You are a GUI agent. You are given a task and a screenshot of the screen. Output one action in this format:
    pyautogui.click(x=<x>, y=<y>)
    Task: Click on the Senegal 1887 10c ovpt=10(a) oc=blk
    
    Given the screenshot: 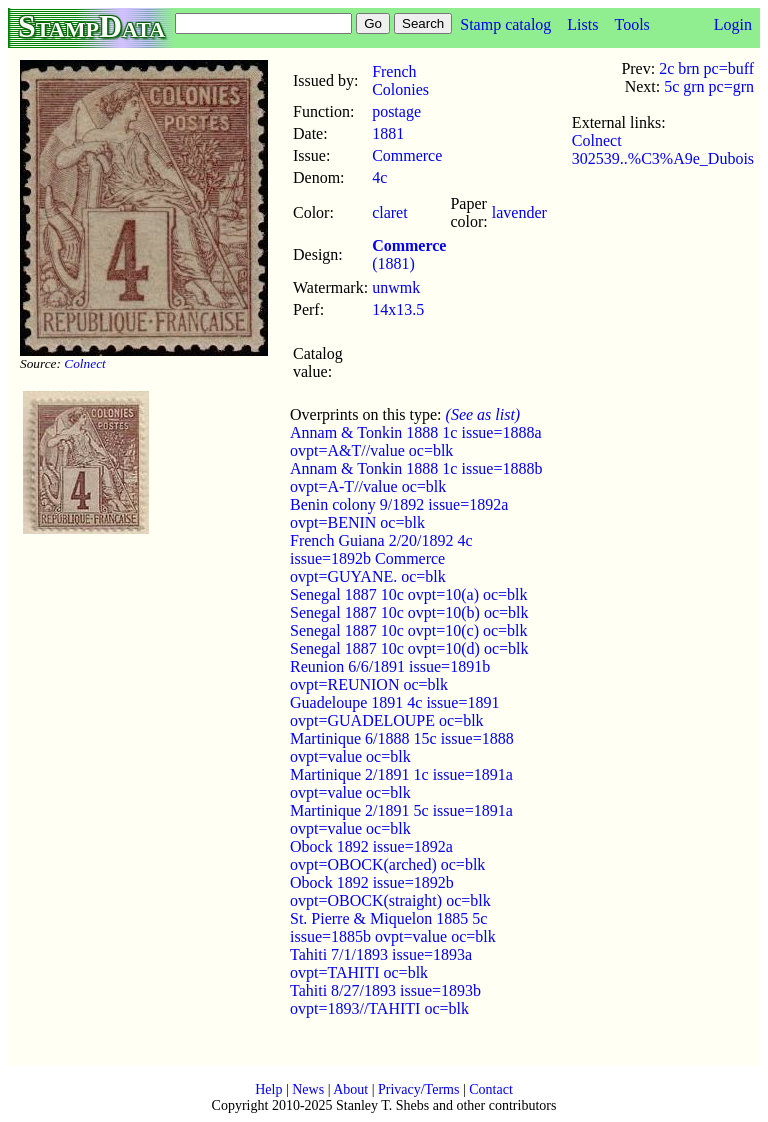 What is the action you would take?
    pyautogui.click(x=409, y=594)
    